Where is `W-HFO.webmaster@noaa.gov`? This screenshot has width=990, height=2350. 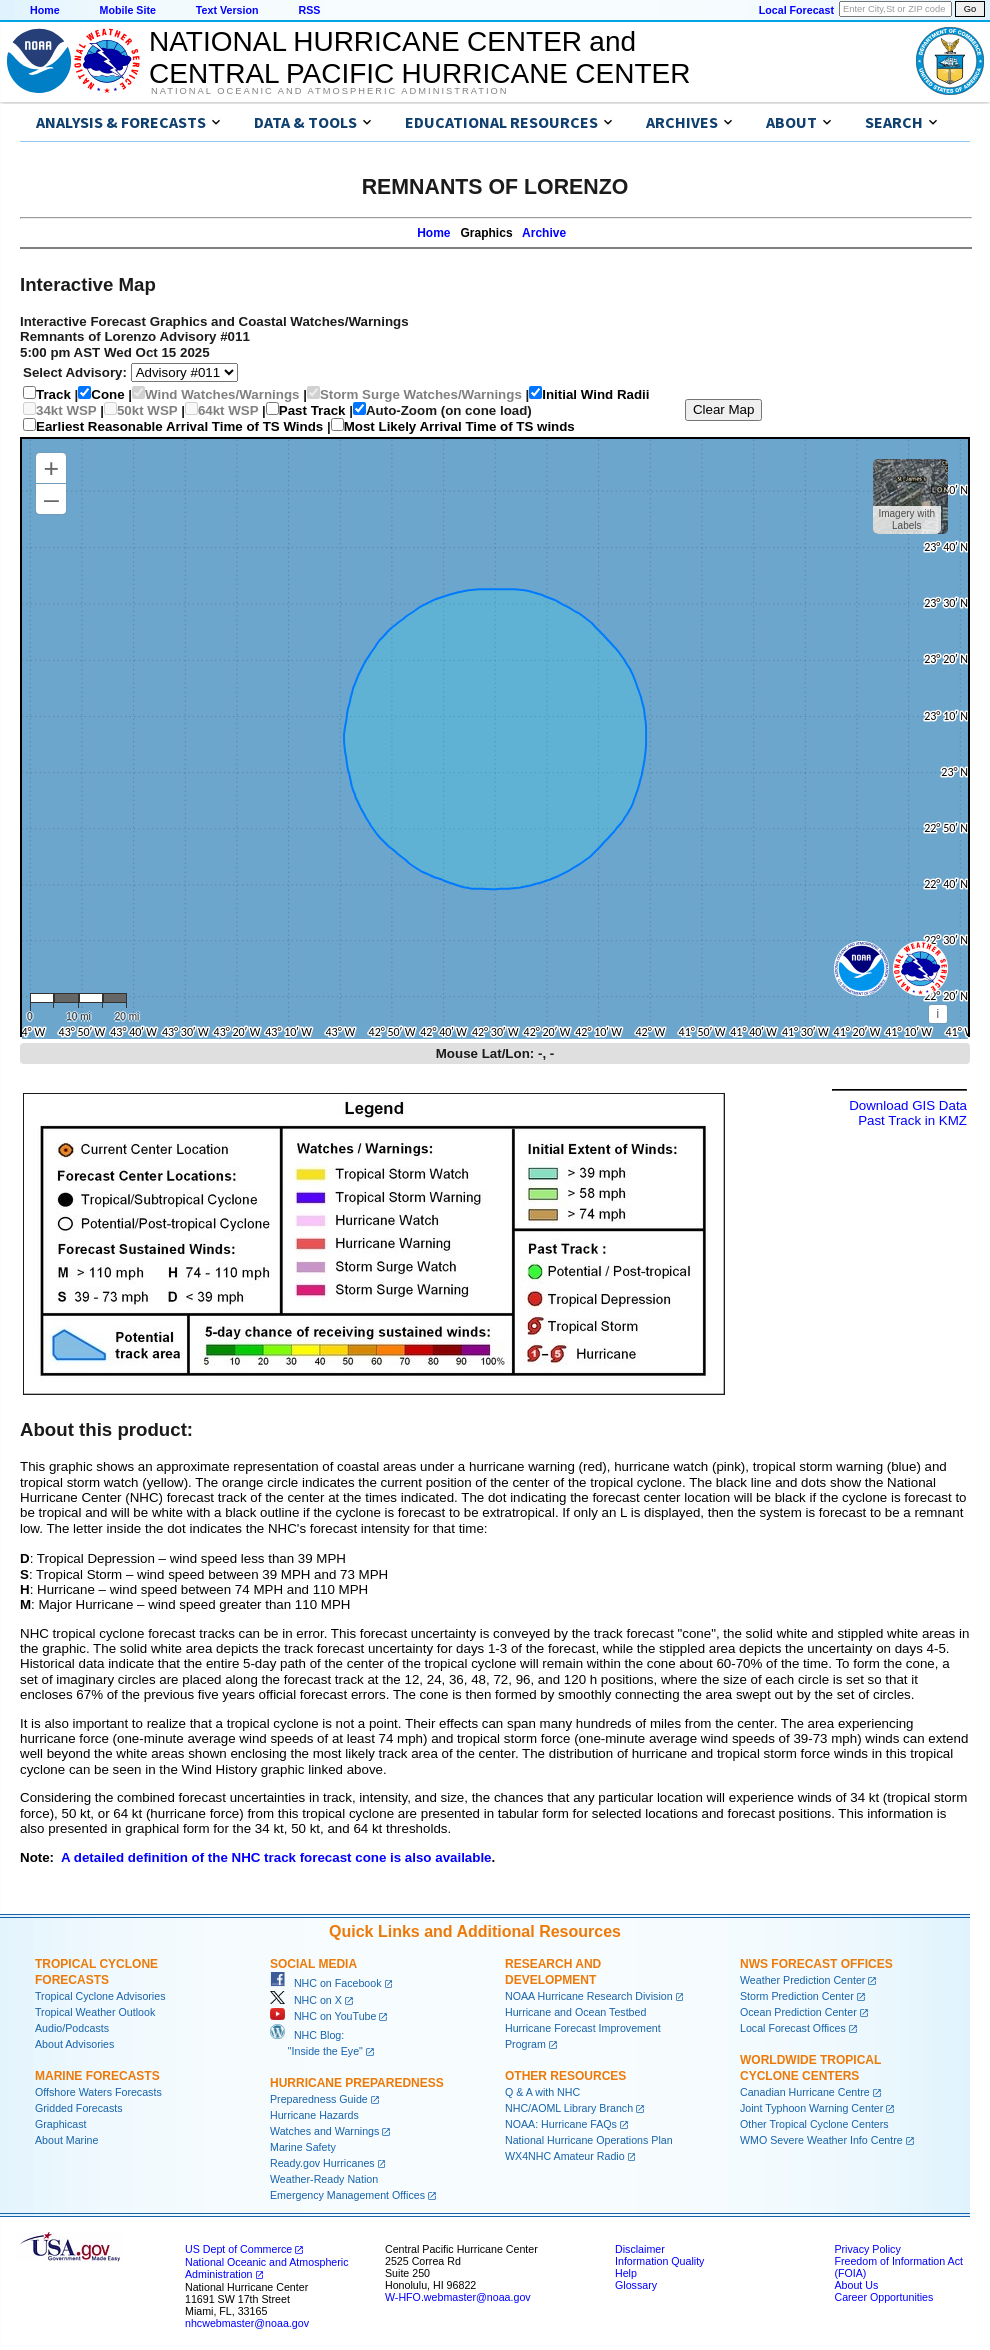 W-HFO.webmaster@noaa.gov is located at coordinates (458, 2297).